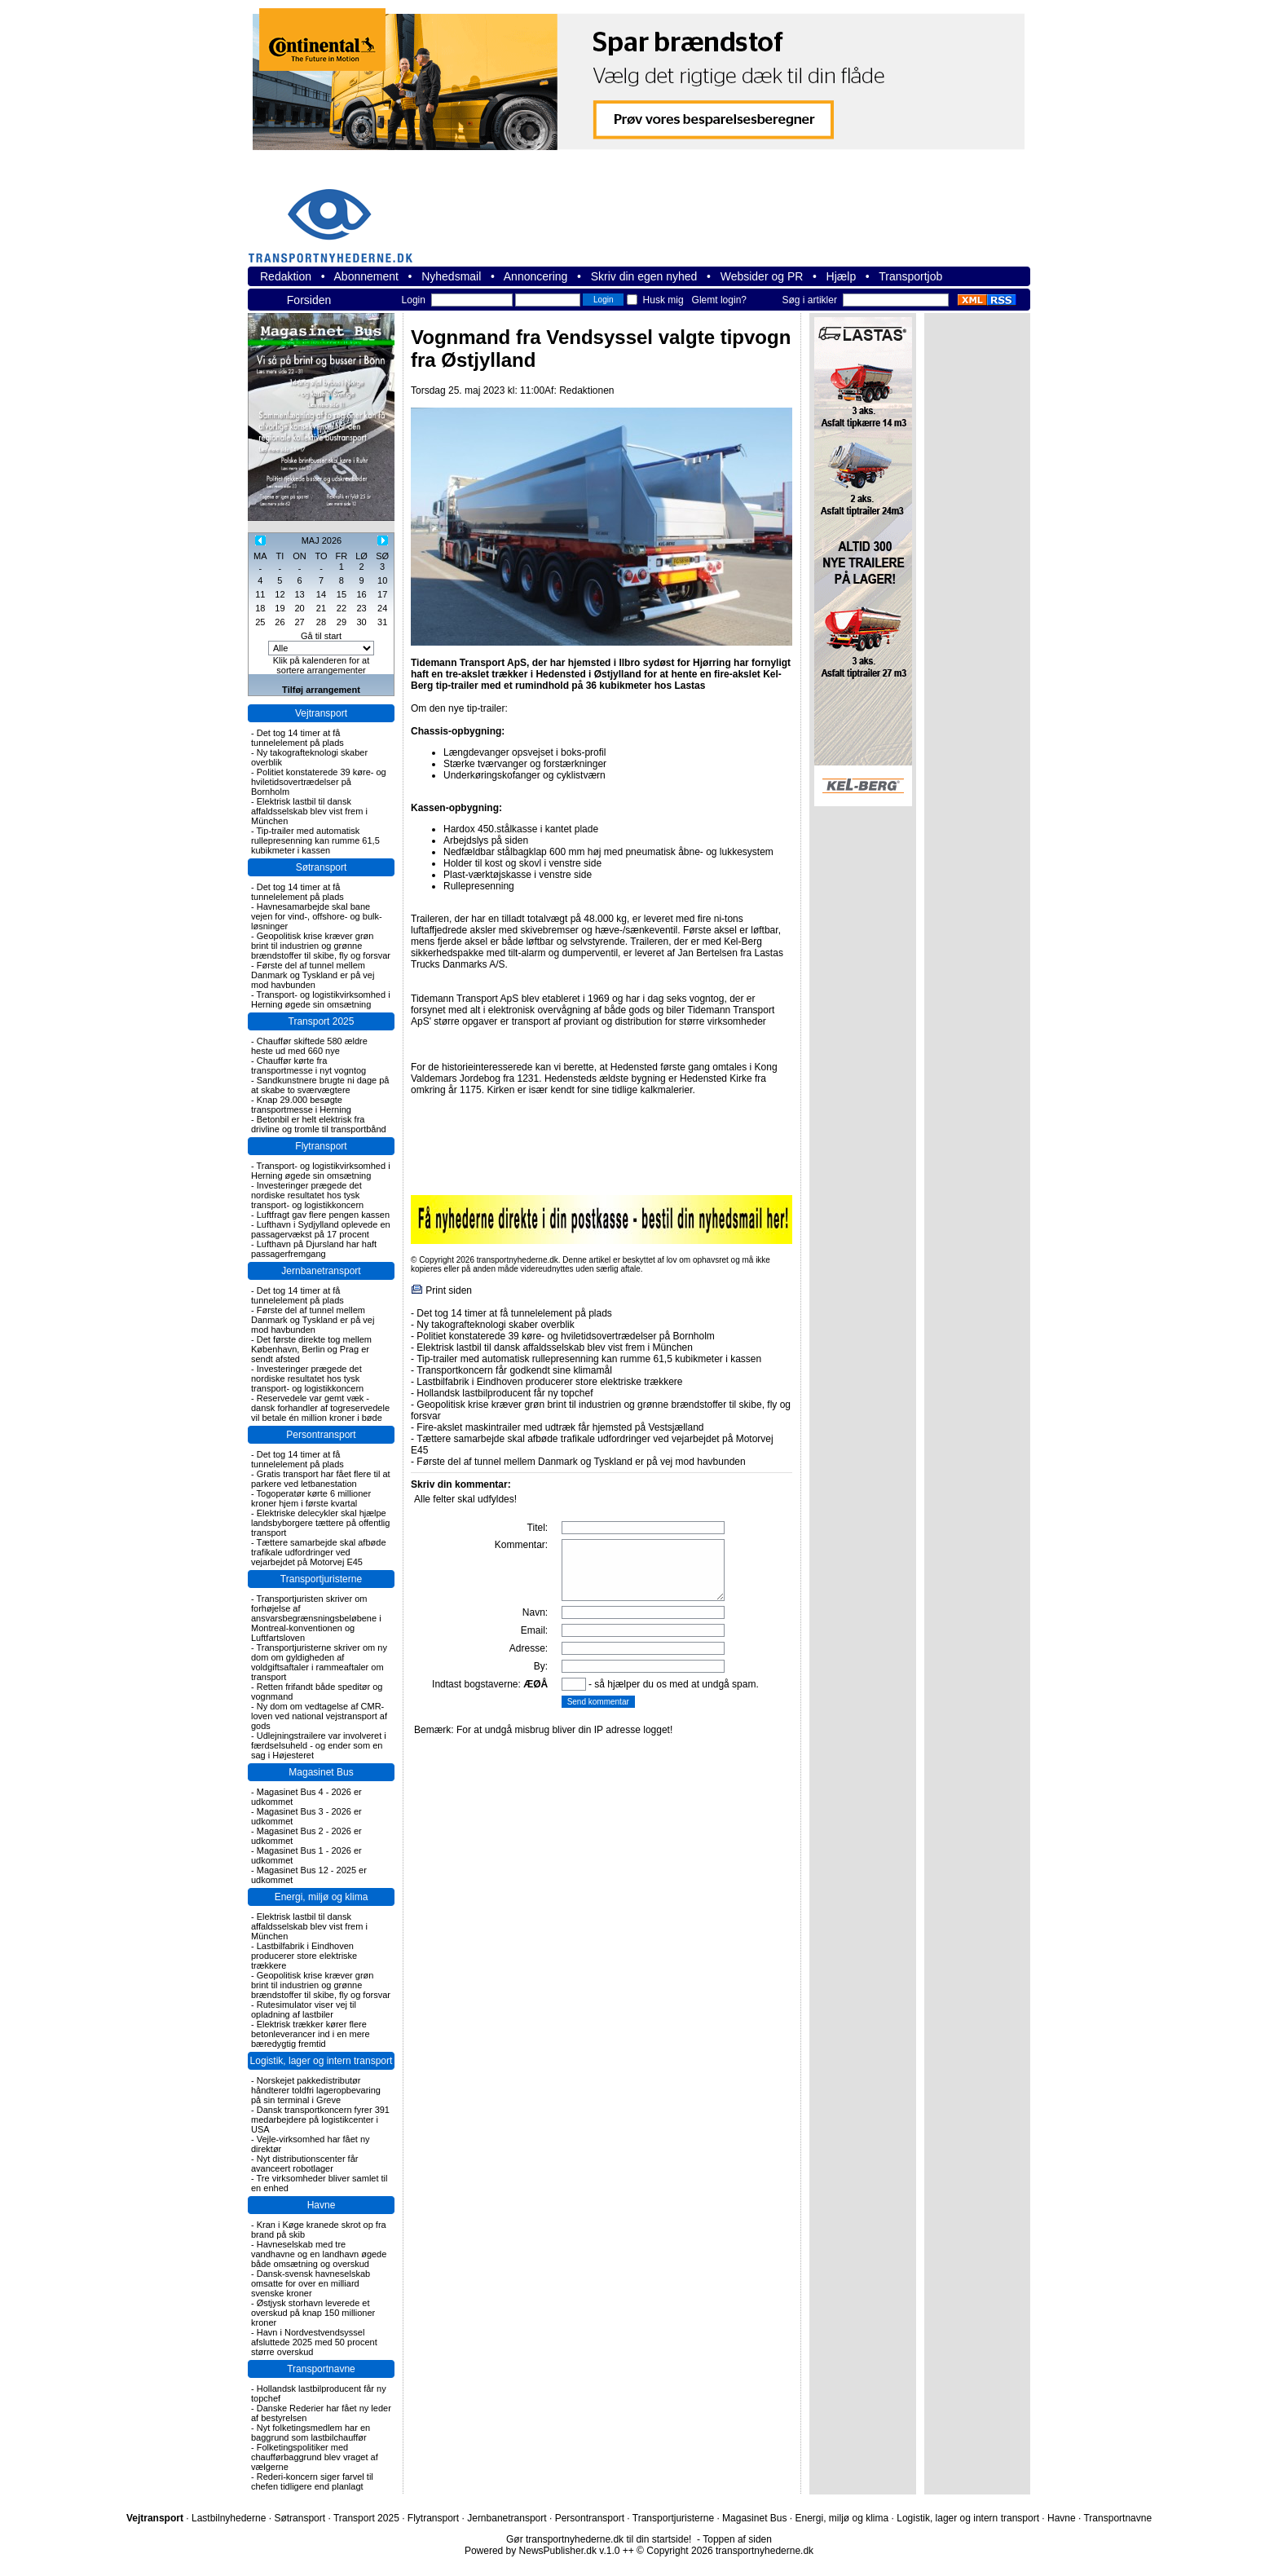 The height and width of the screenshot is (2576, 1278). I want to click on Havn i Nordvestvendsyssel afsluttede 2025 med 50 procent større overskud, so click(314, 2342).